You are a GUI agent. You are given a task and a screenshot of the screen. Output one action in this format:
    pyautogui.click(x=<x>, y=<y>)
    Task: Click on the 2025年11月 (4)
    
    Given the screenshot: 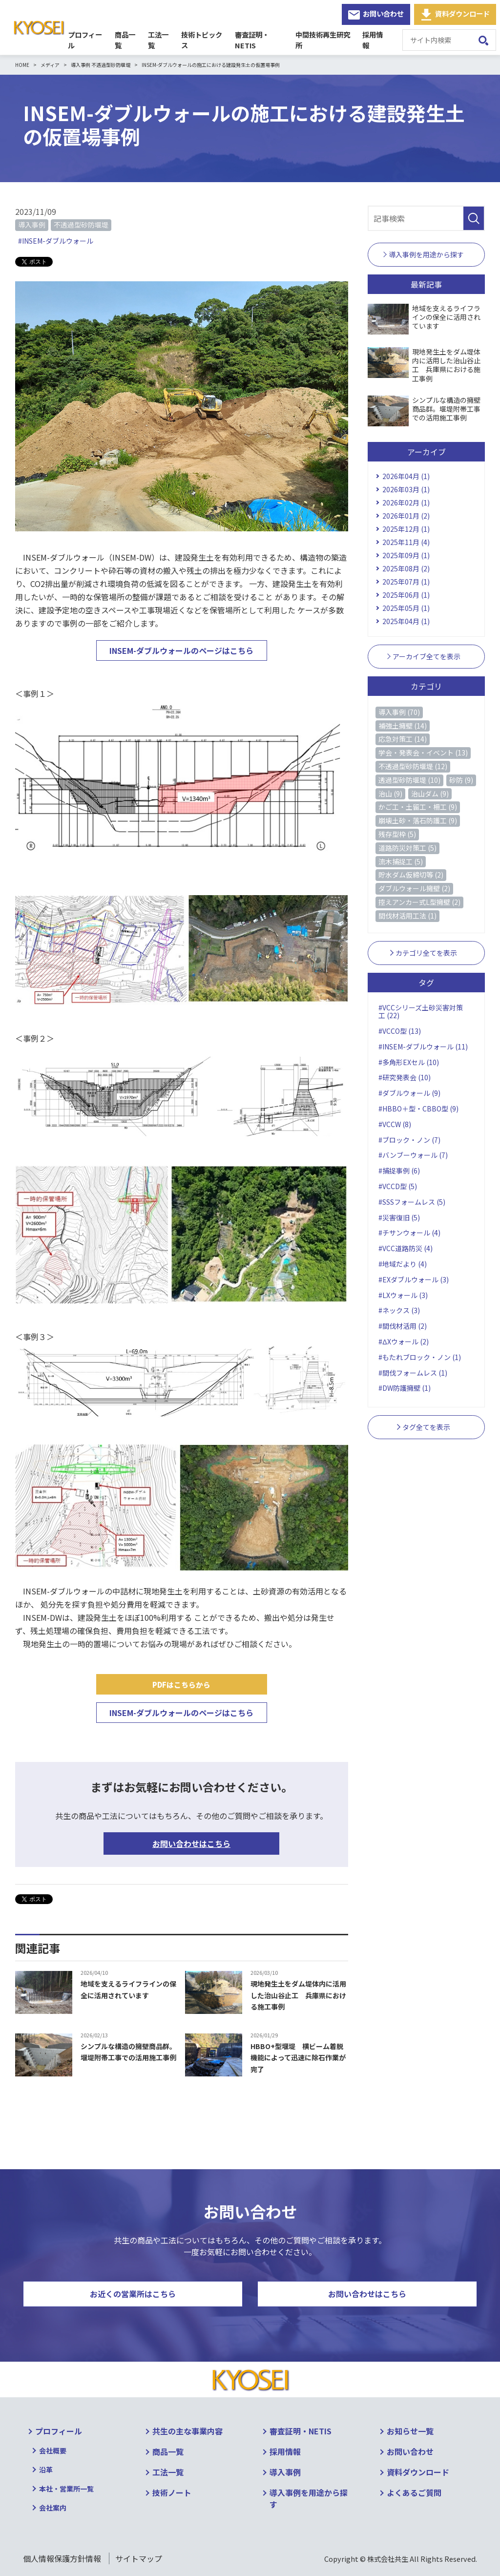 What is the action you would take?
    pyautogui.click(x=406, y=542)
    